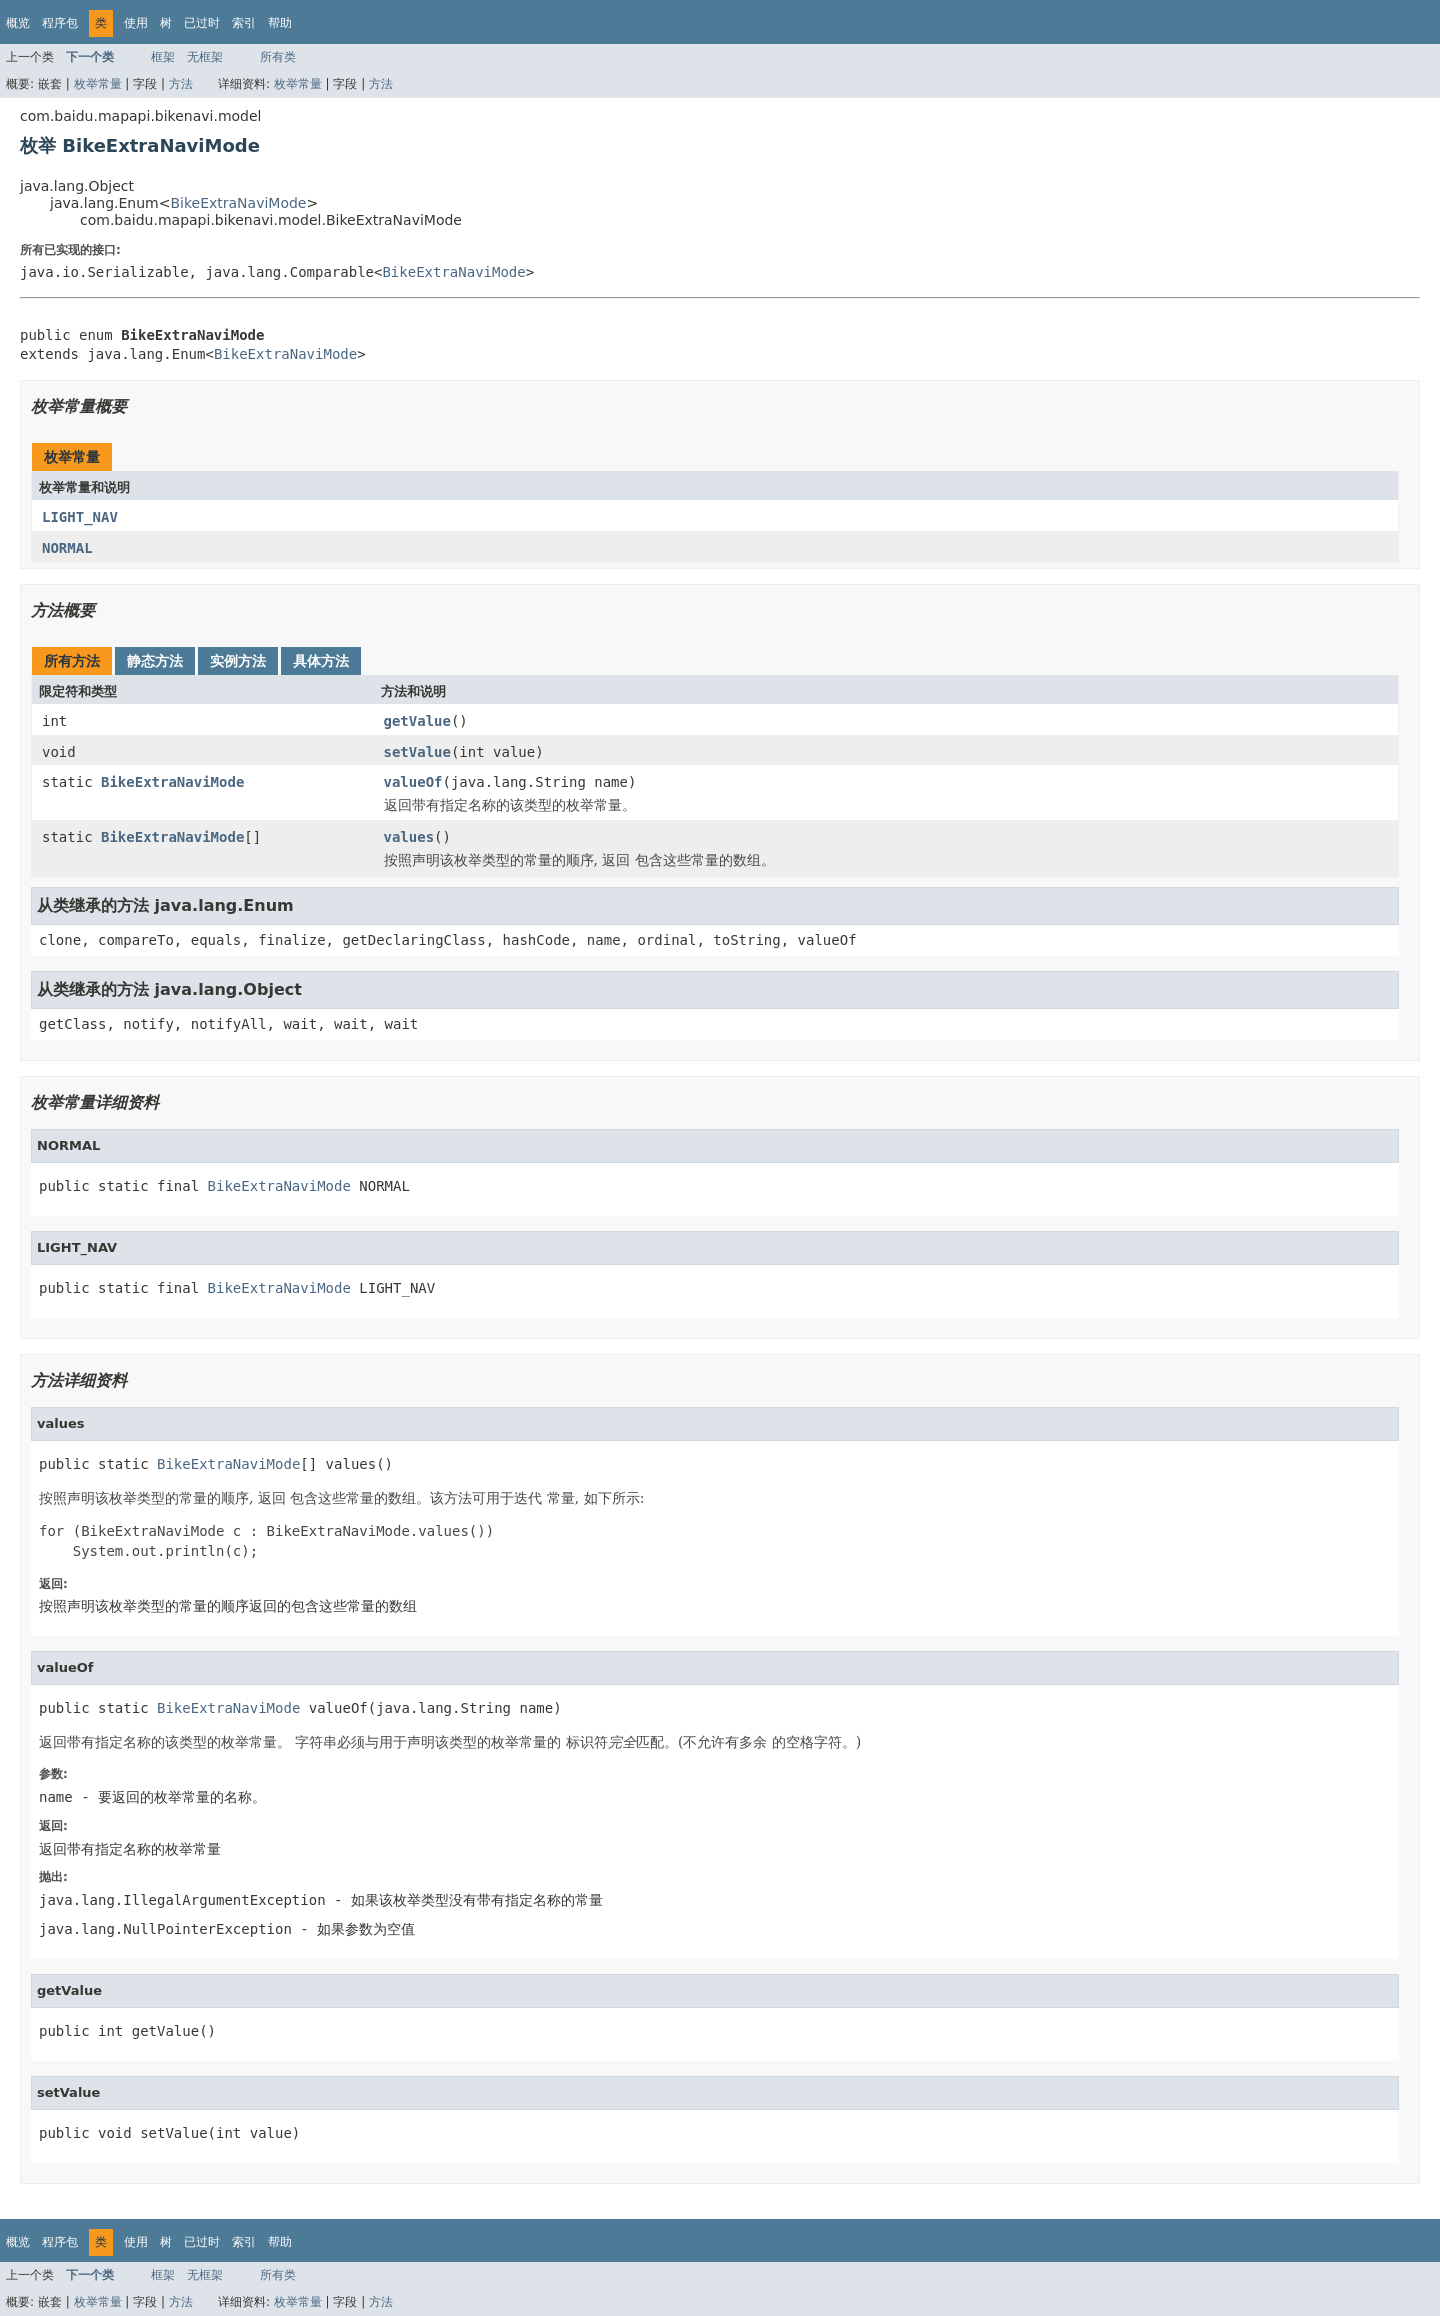 Image resolution: width=1440 pixels, height=2316 pixels. I want to click on 无框架, so click(205, 57).